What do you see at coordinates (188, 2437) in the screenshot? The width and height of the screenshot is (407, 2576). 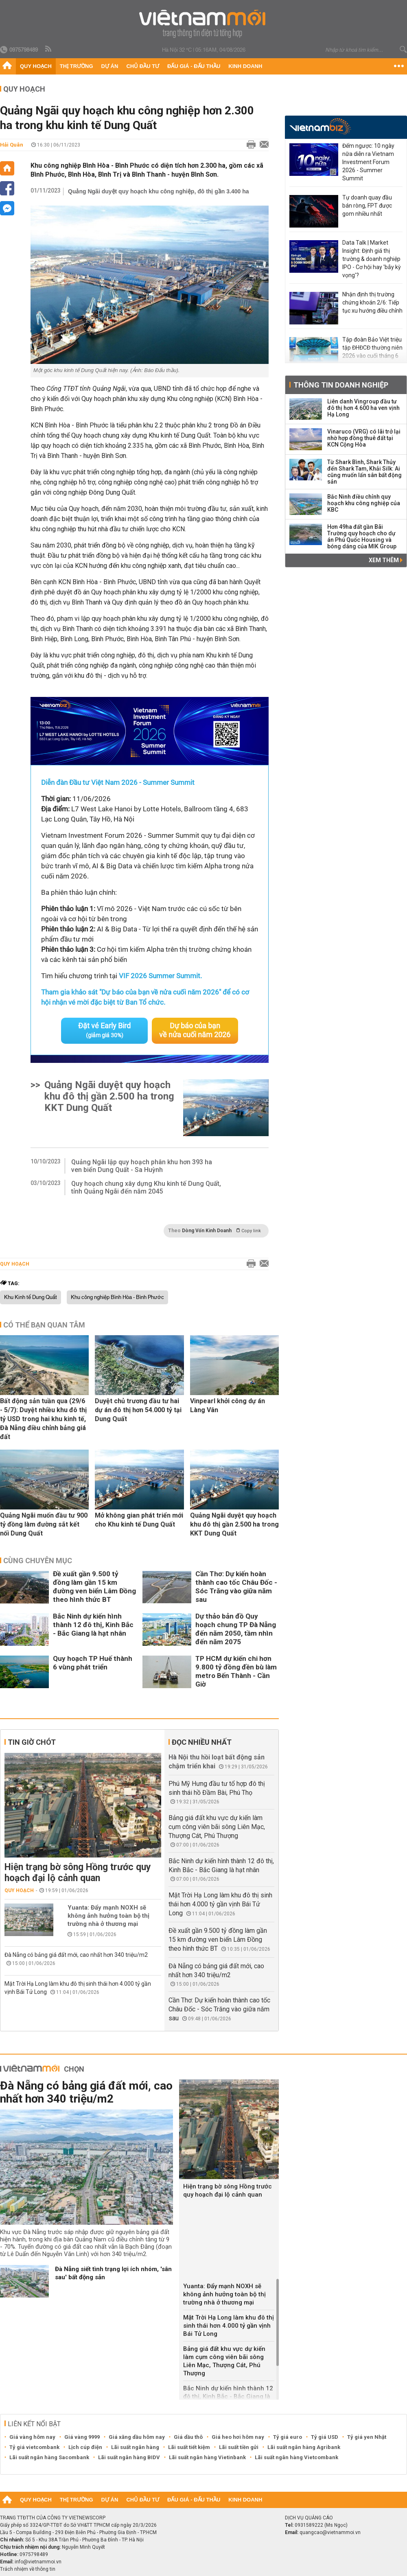 I see `Giá dầu thô` at bounding box center [188, 2437].